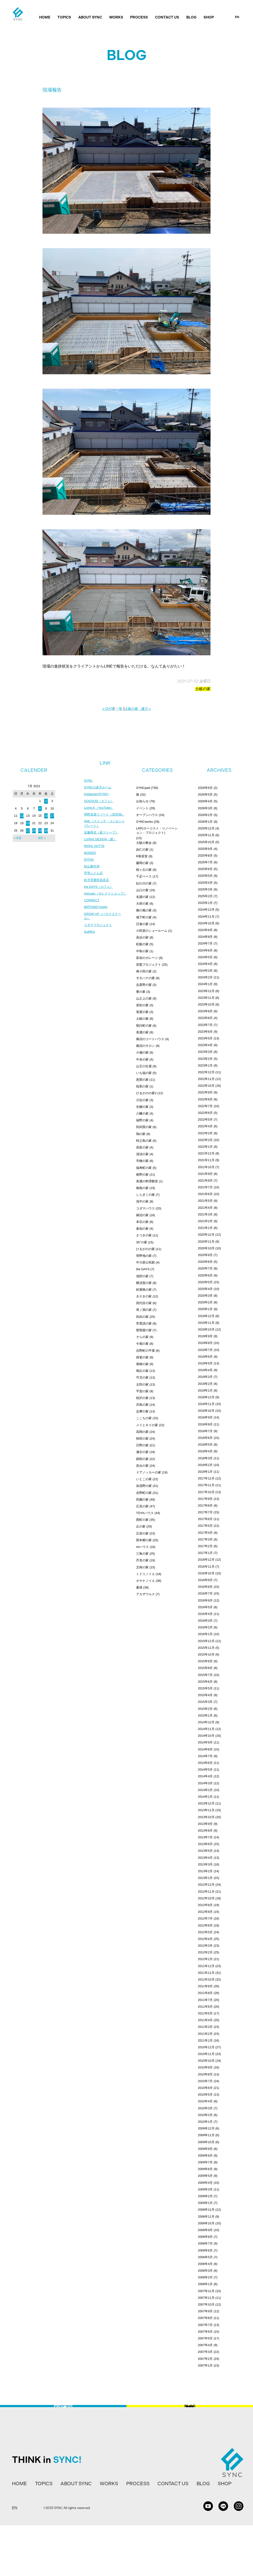 This screenshot has width=253, height=2576. I want to click on R美容室, so click(142, 856).